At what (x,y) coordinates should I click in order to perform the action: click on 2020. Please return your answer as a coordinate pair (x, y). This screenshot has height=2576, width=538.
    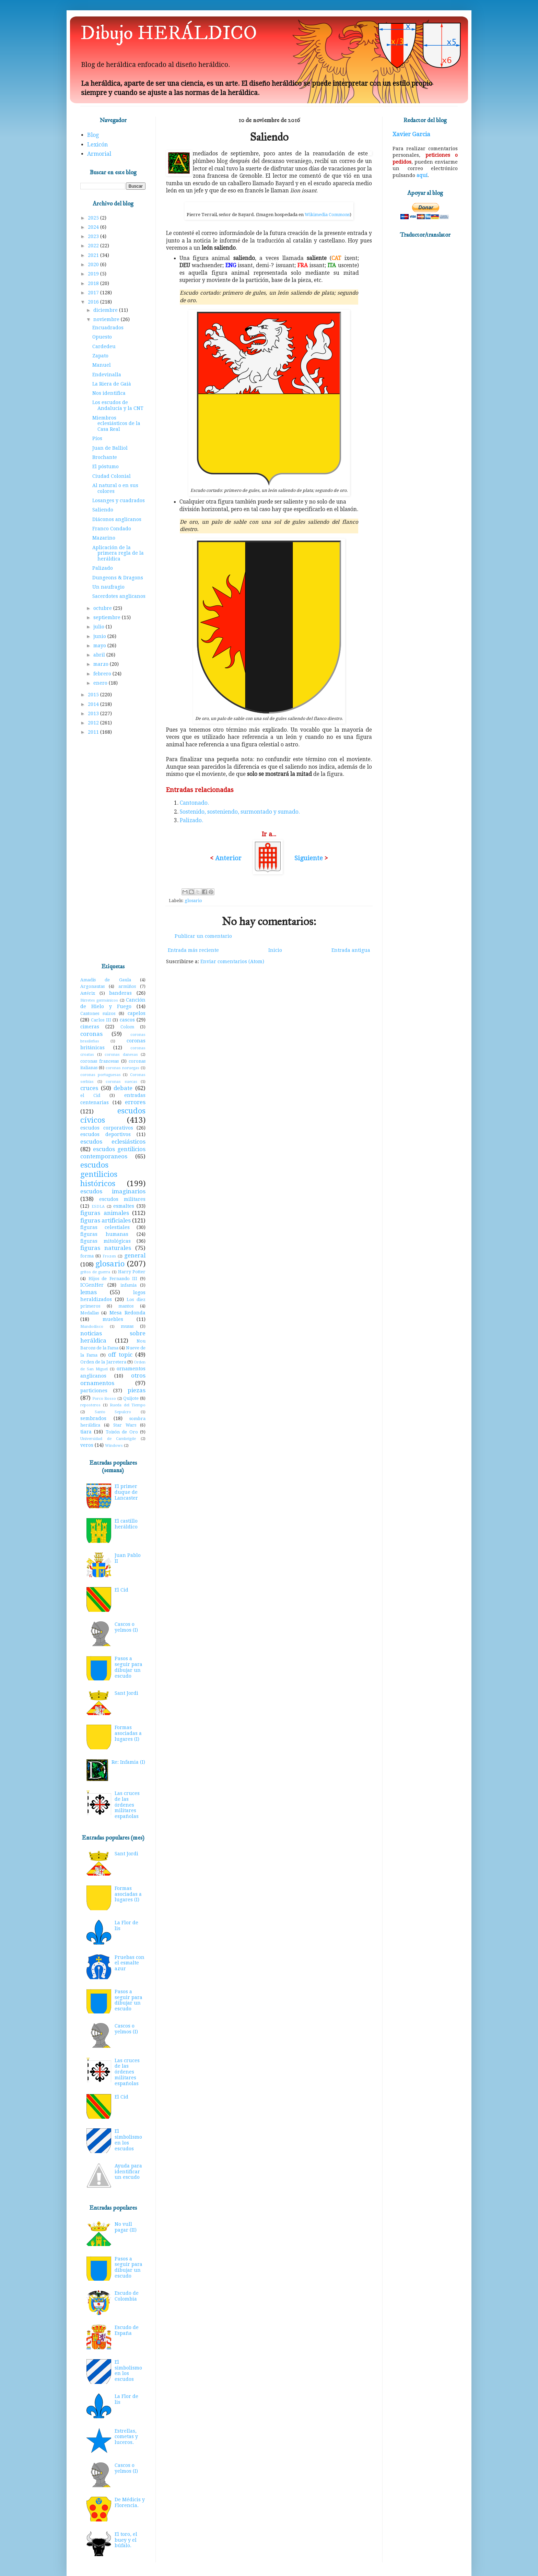
    Looking at the image, I should click on (94, 264).